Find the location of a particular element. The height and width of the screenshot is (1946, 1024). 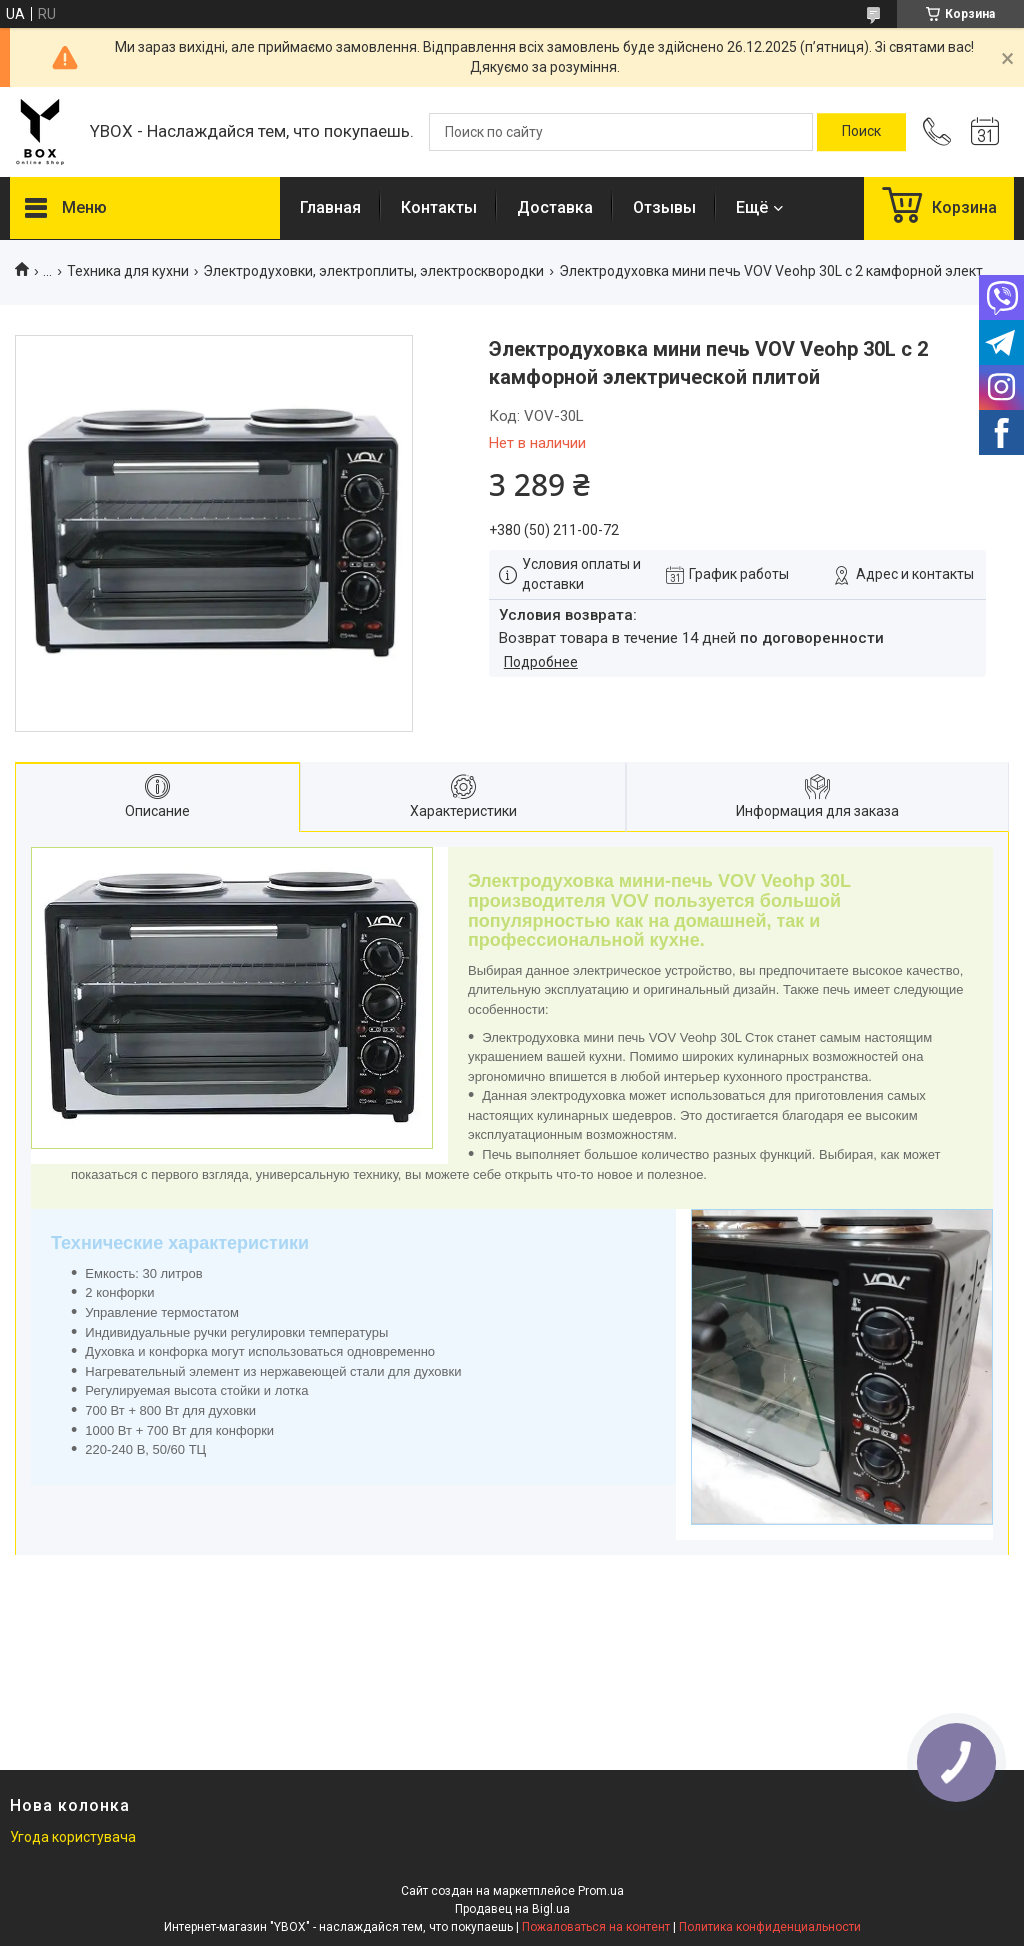

Пожаловаться на контент is located at coordinates (596, 1927).